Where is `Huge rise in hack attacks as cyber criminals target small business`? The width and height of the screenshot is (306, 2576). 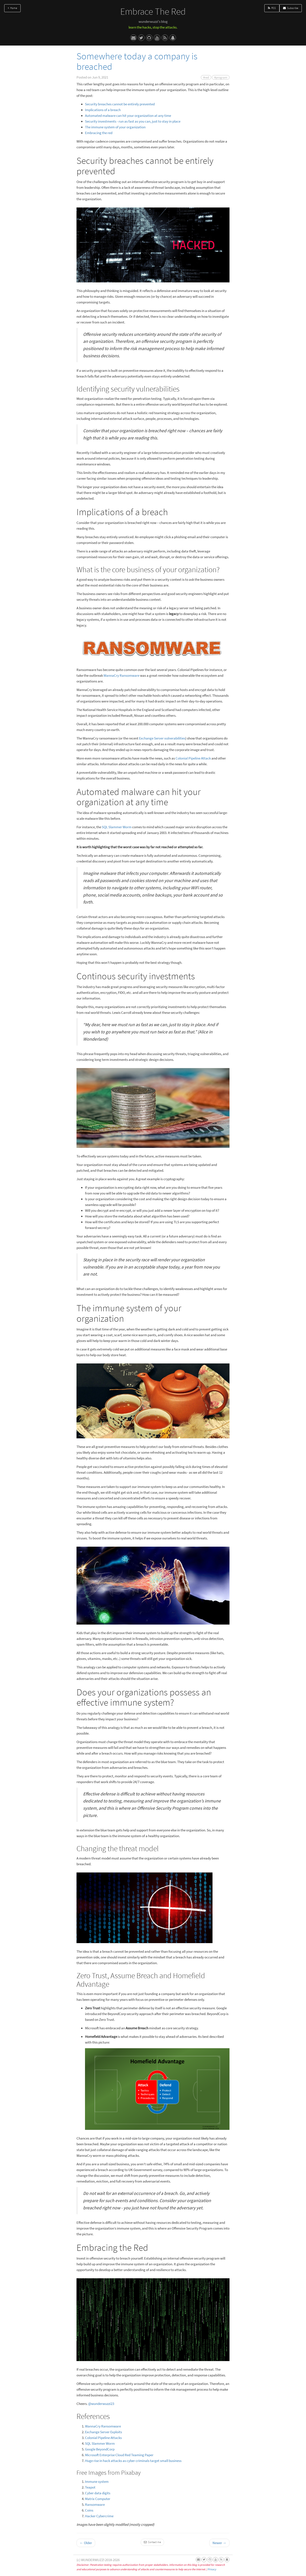 Huge rise in hack attacks as cyber criminals target small business is located at coordinates (133, 2460).